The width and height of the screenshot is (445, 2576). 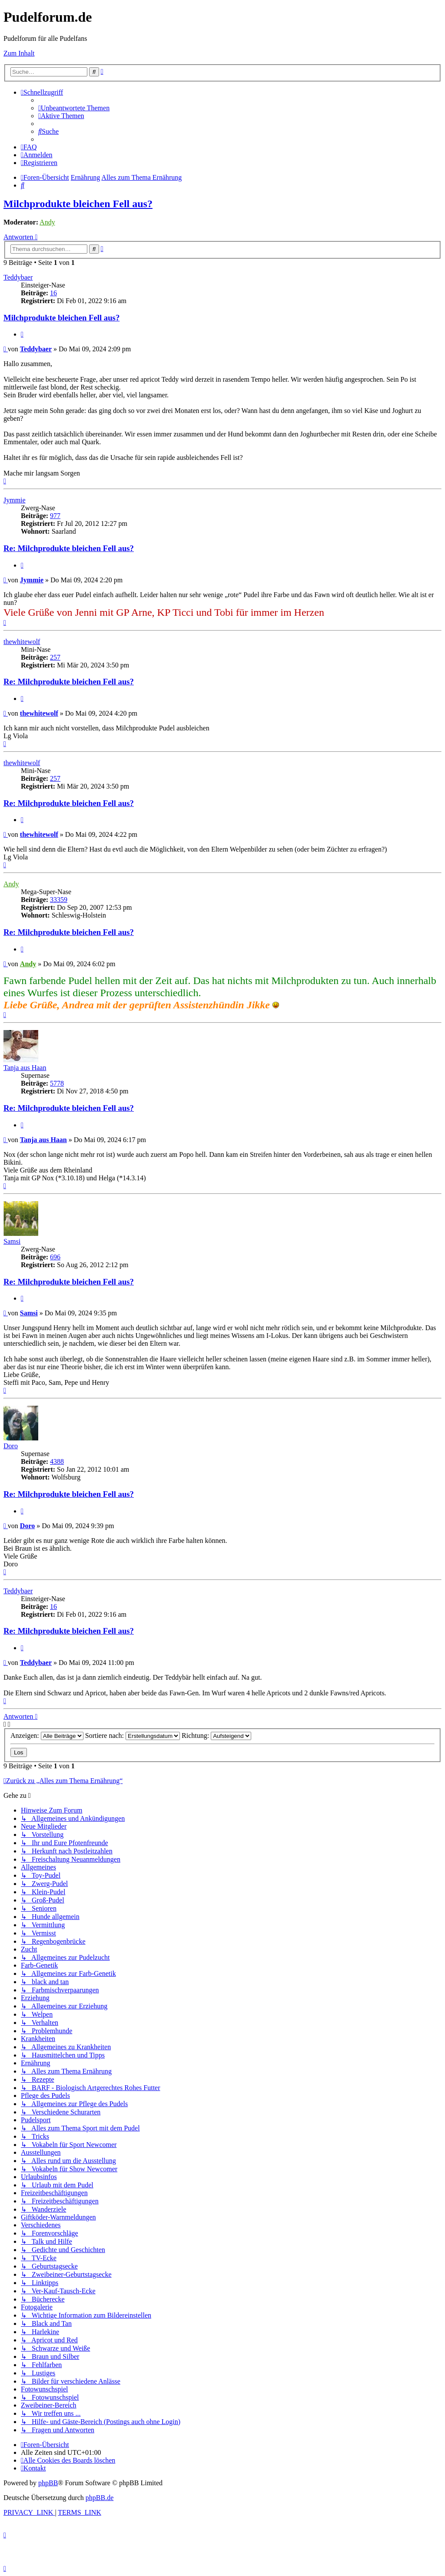 What do you see at coordinates (11, 1241) in the screenshot?
I see `Samsi` at bounding box center [11, 1241].